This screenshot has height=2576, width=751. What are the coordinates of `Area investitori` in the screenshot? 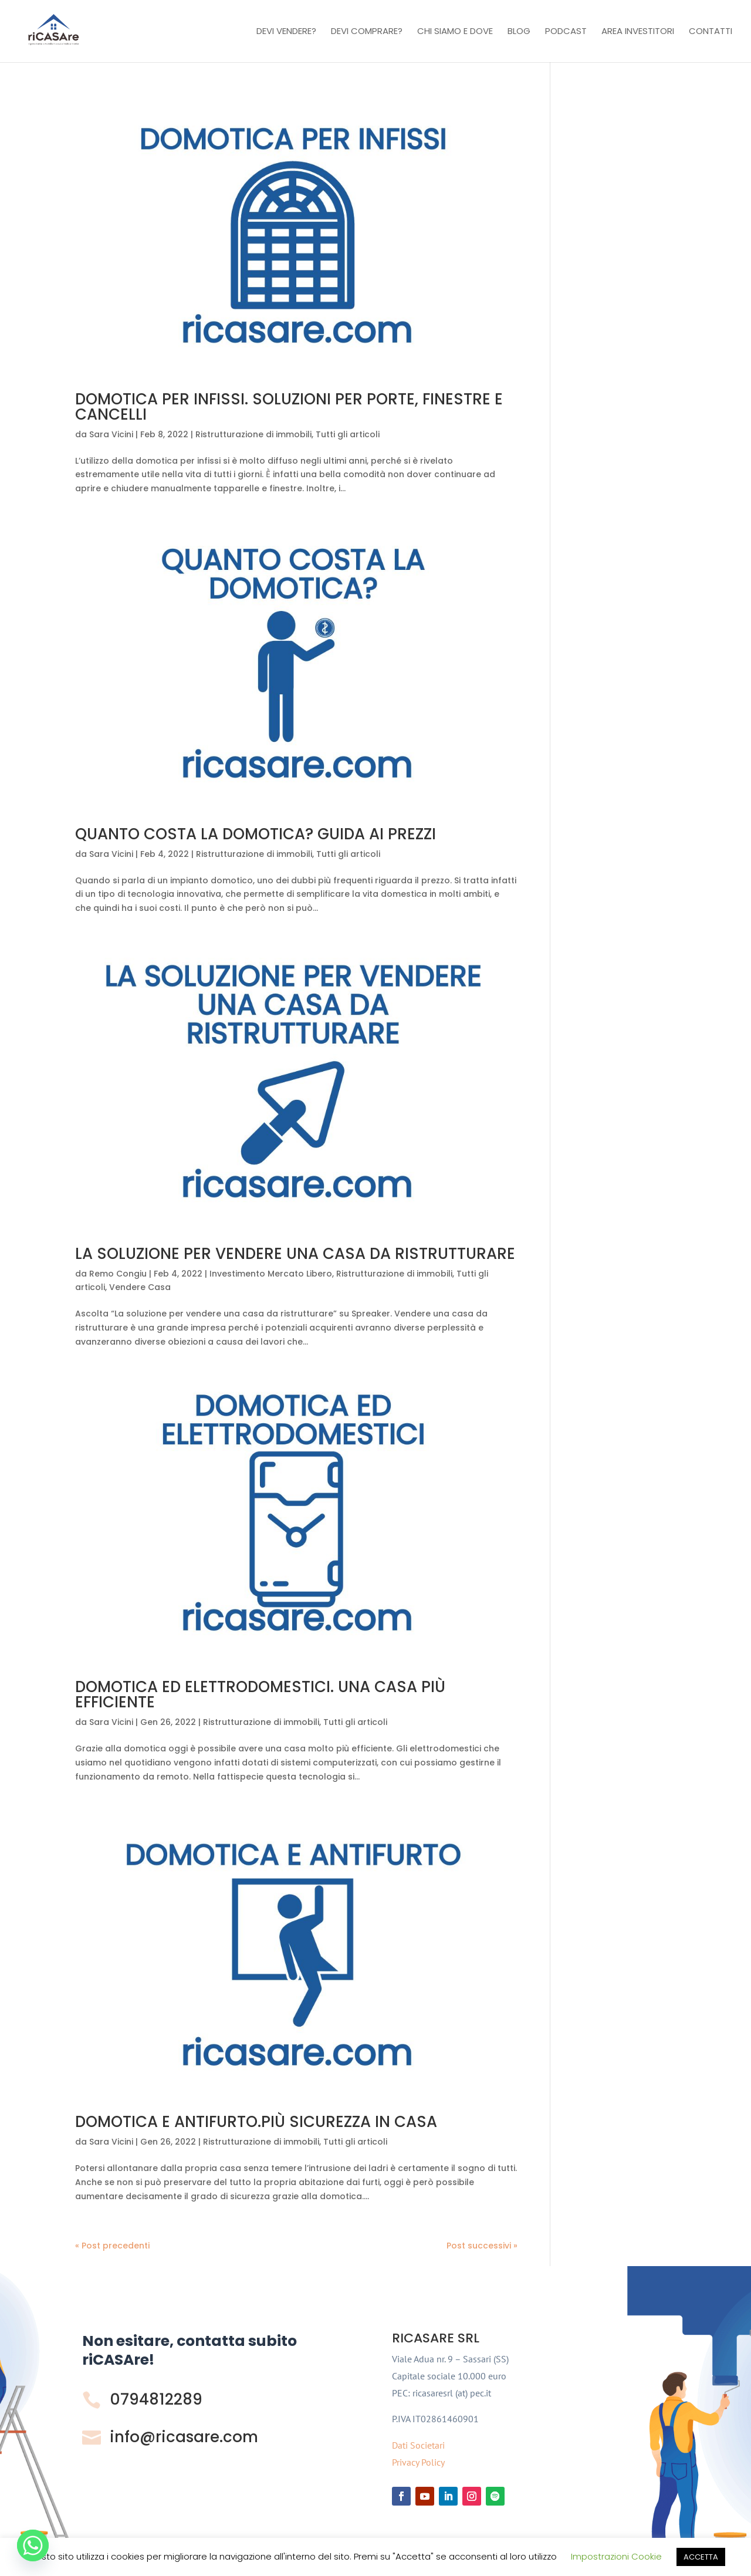 It's located at (637, 32).